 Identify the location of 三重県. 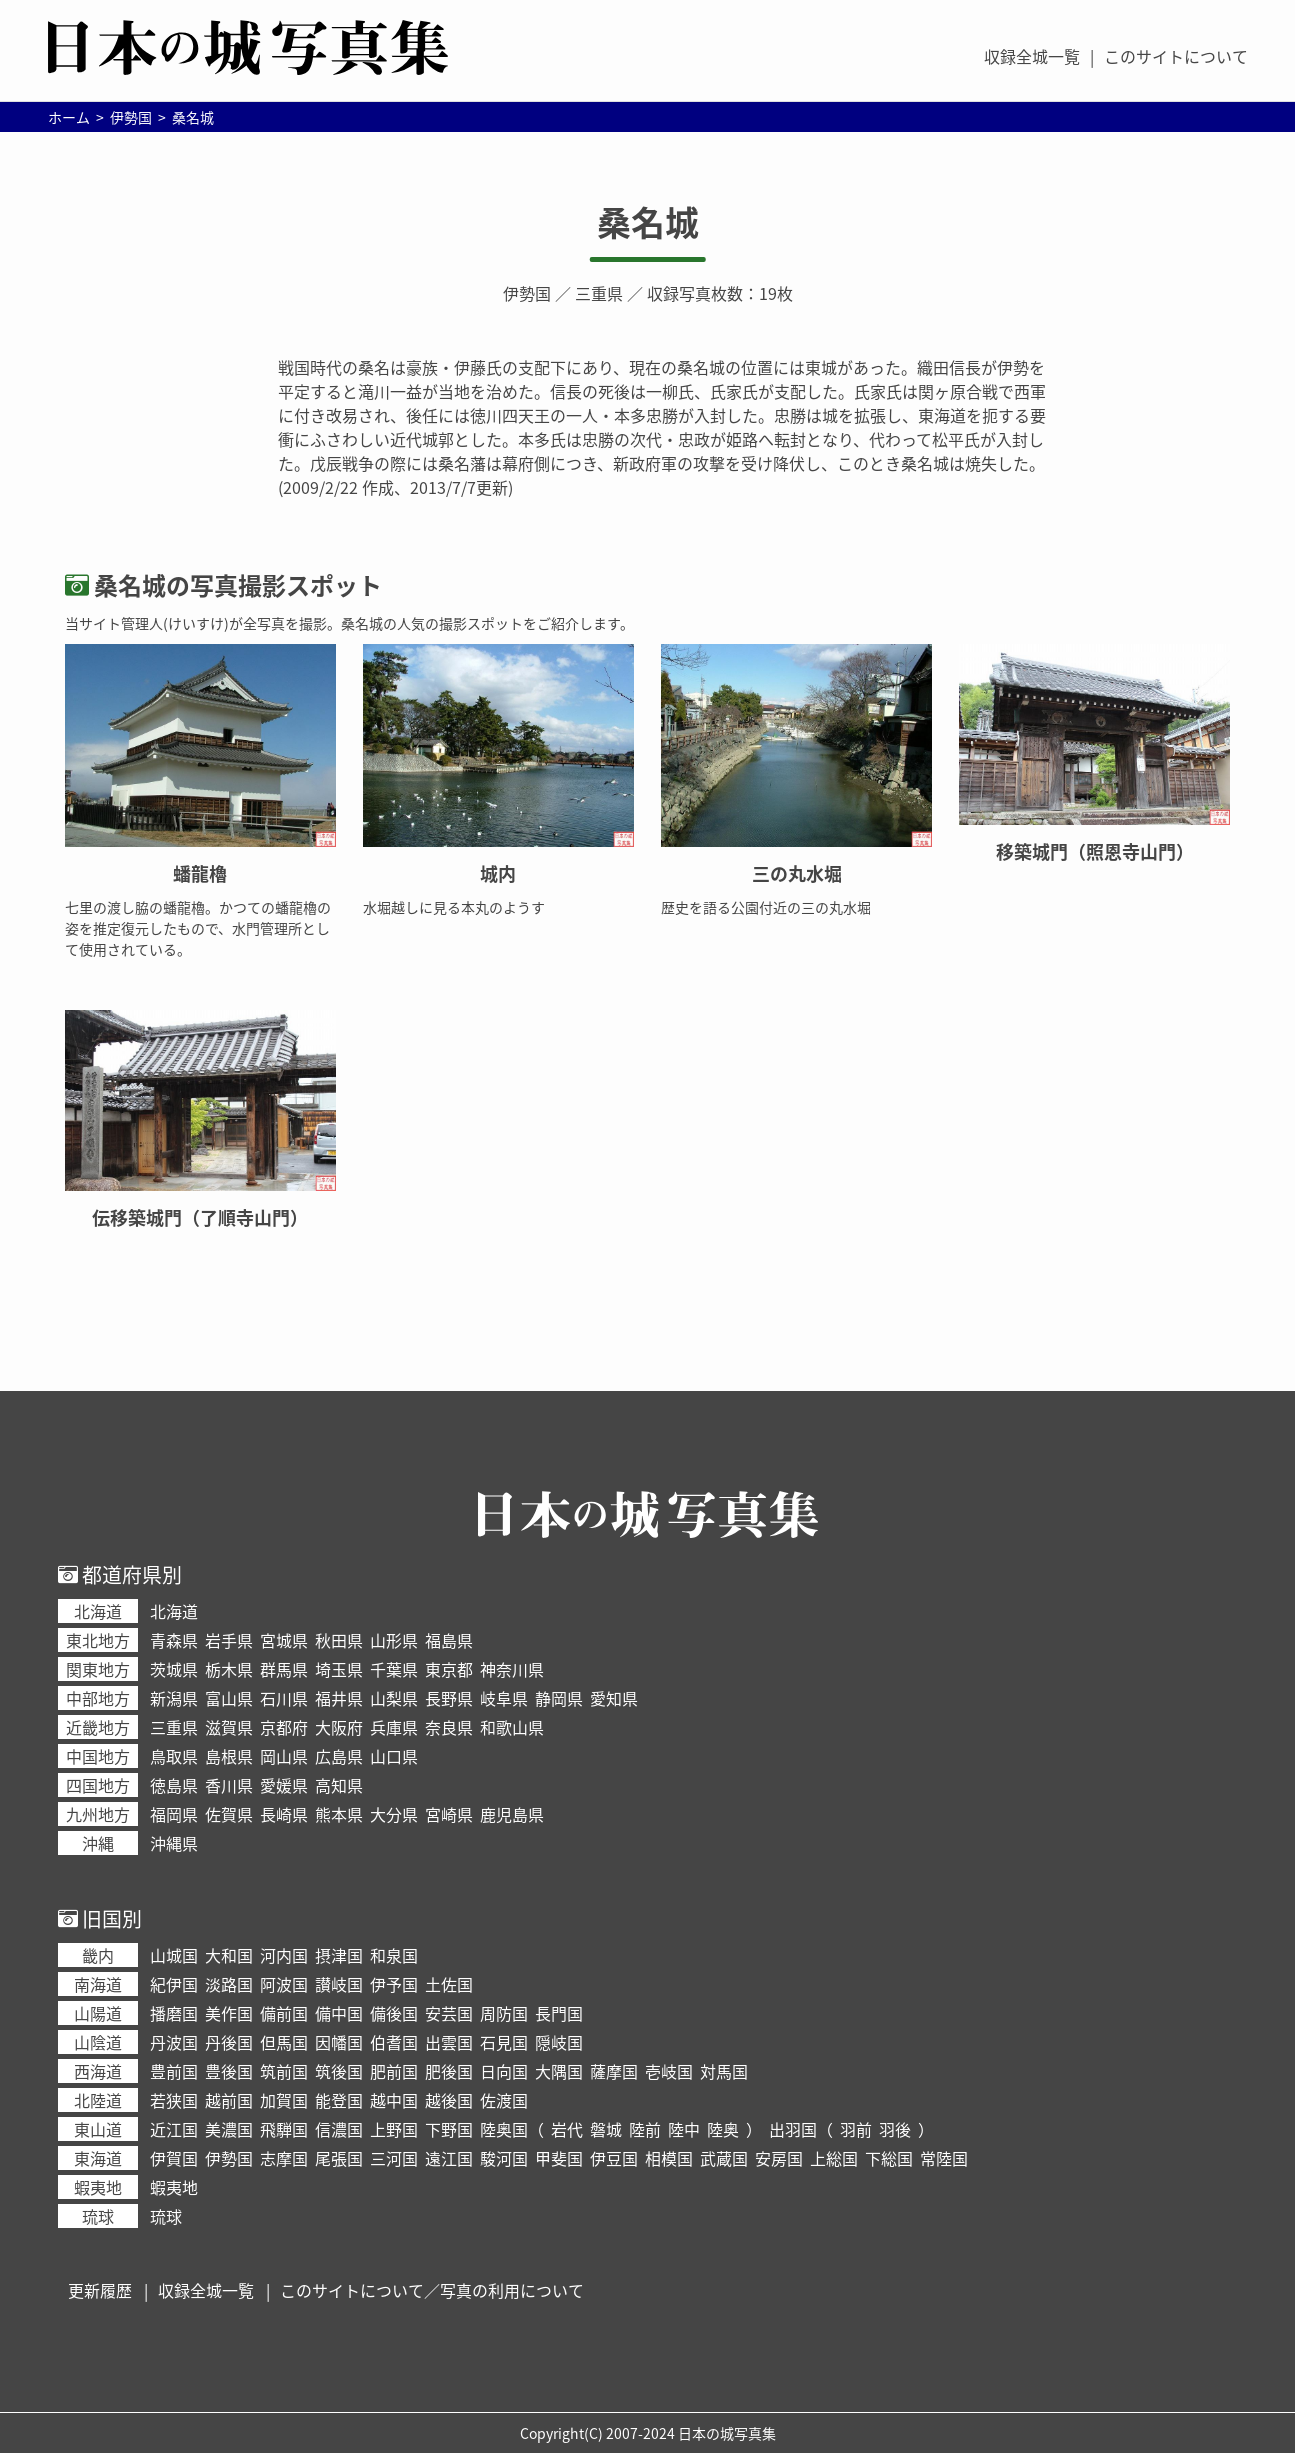
(599, 293).